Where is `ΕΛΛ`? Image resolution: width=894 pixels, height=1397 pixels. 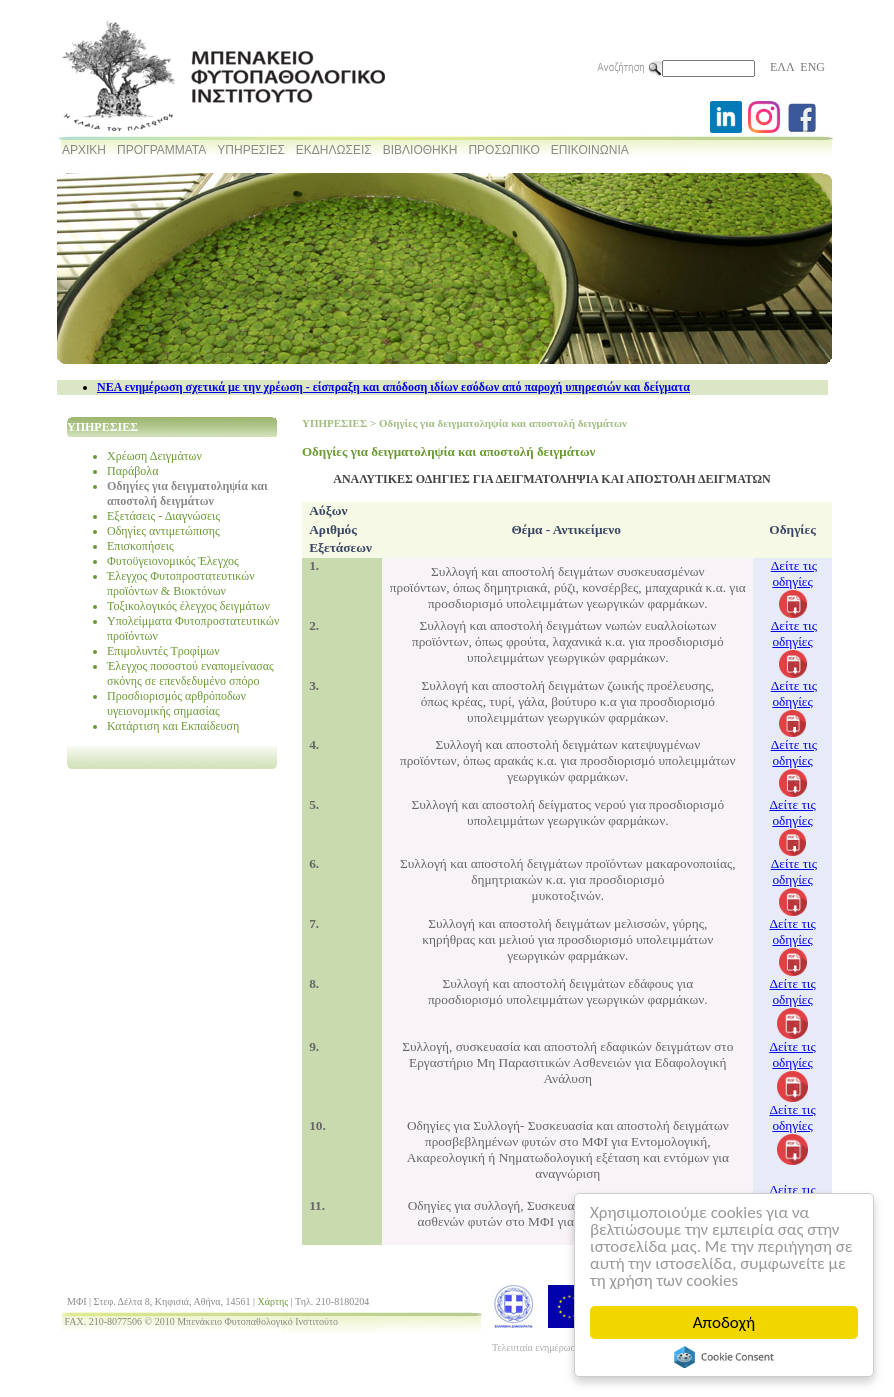
ΕΛΛ is located at coordinates (782, 67).